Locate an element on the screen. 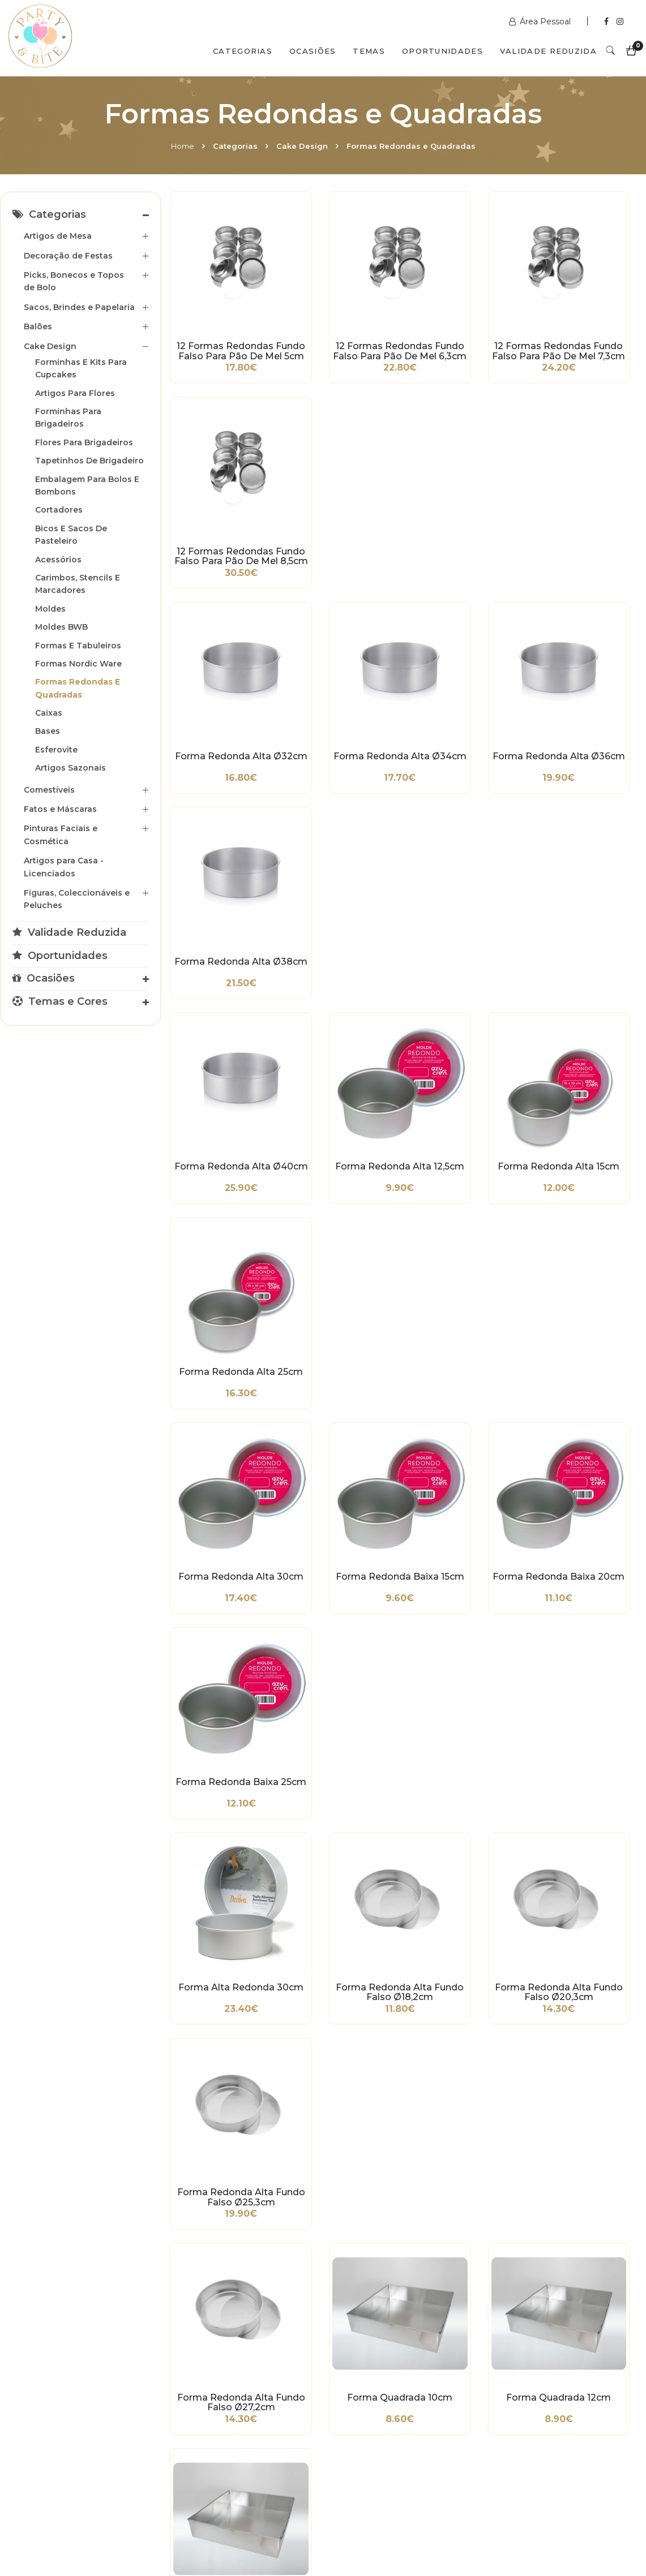  Comestíveis is located at coordinates (49, 790).